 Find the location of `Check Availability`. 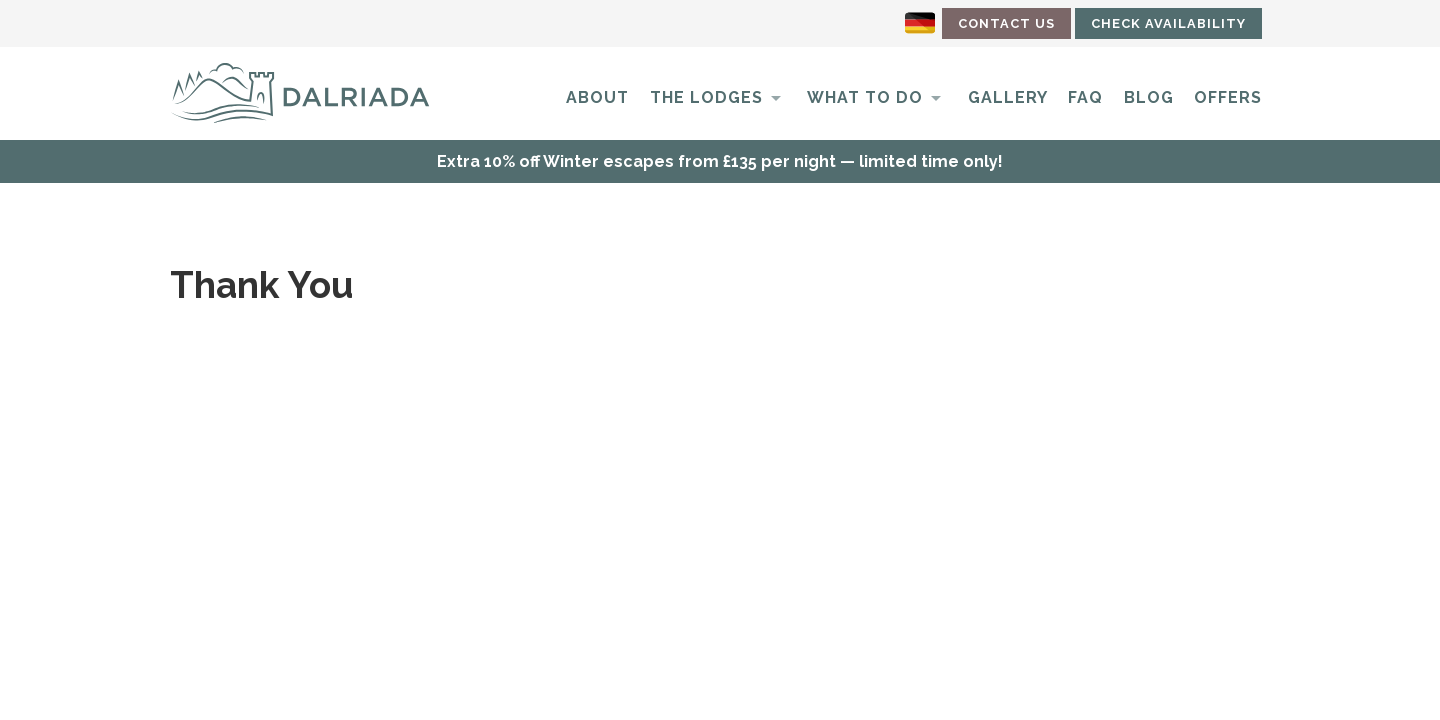

Check Availability is located at coordinates (1168, 23).